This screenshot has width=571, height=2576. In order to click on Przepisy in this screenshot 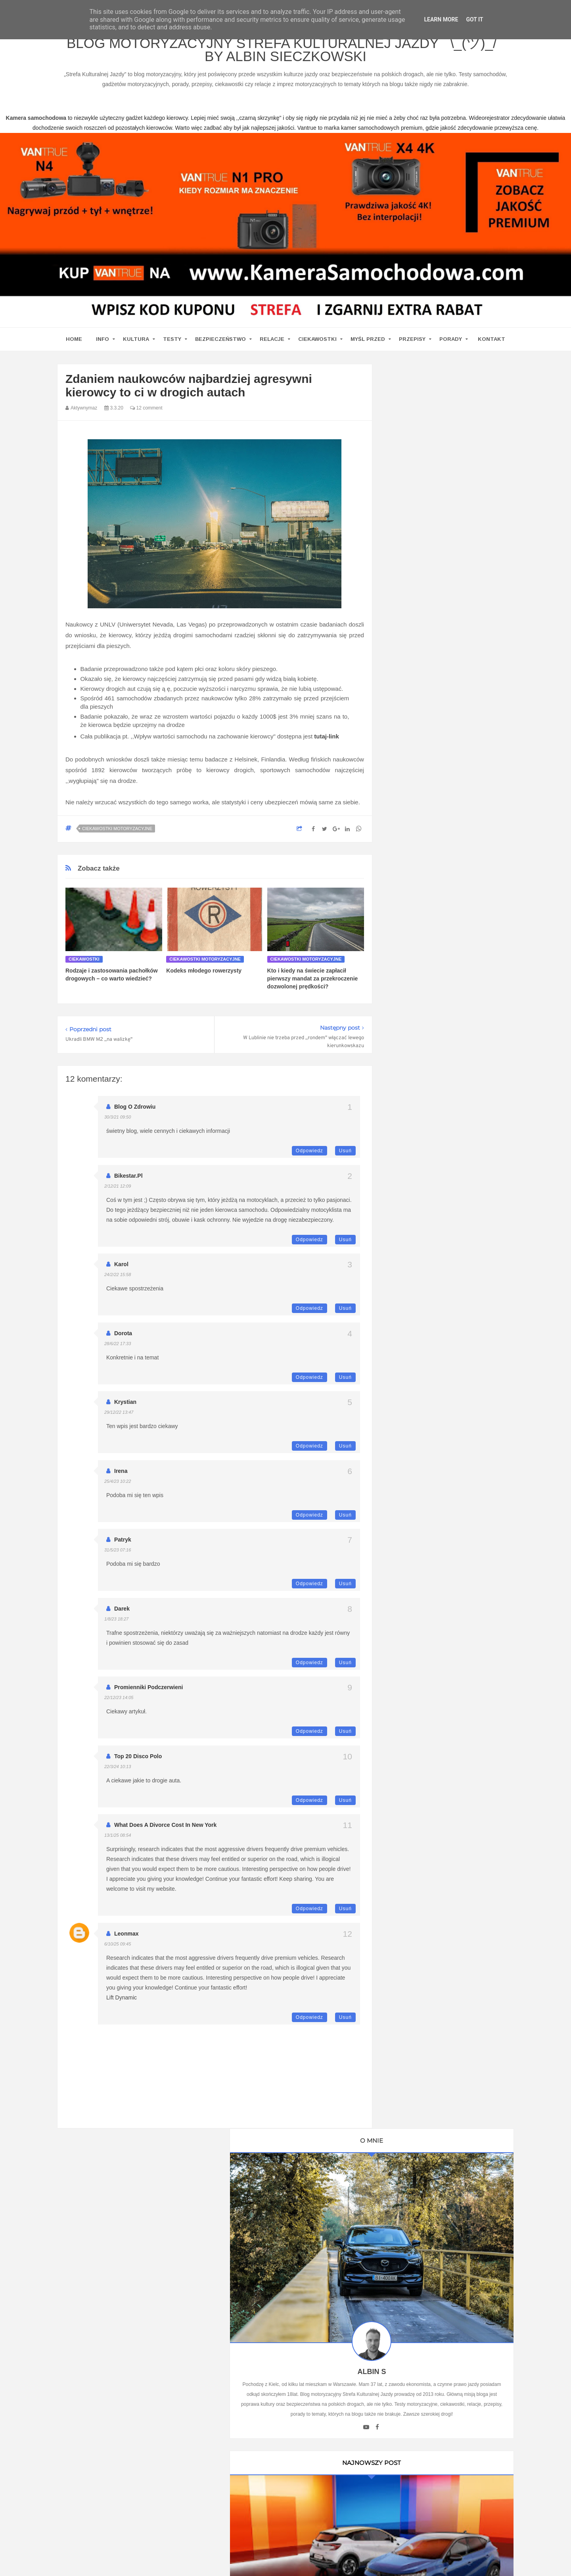, I will do `click(412, 347)`.